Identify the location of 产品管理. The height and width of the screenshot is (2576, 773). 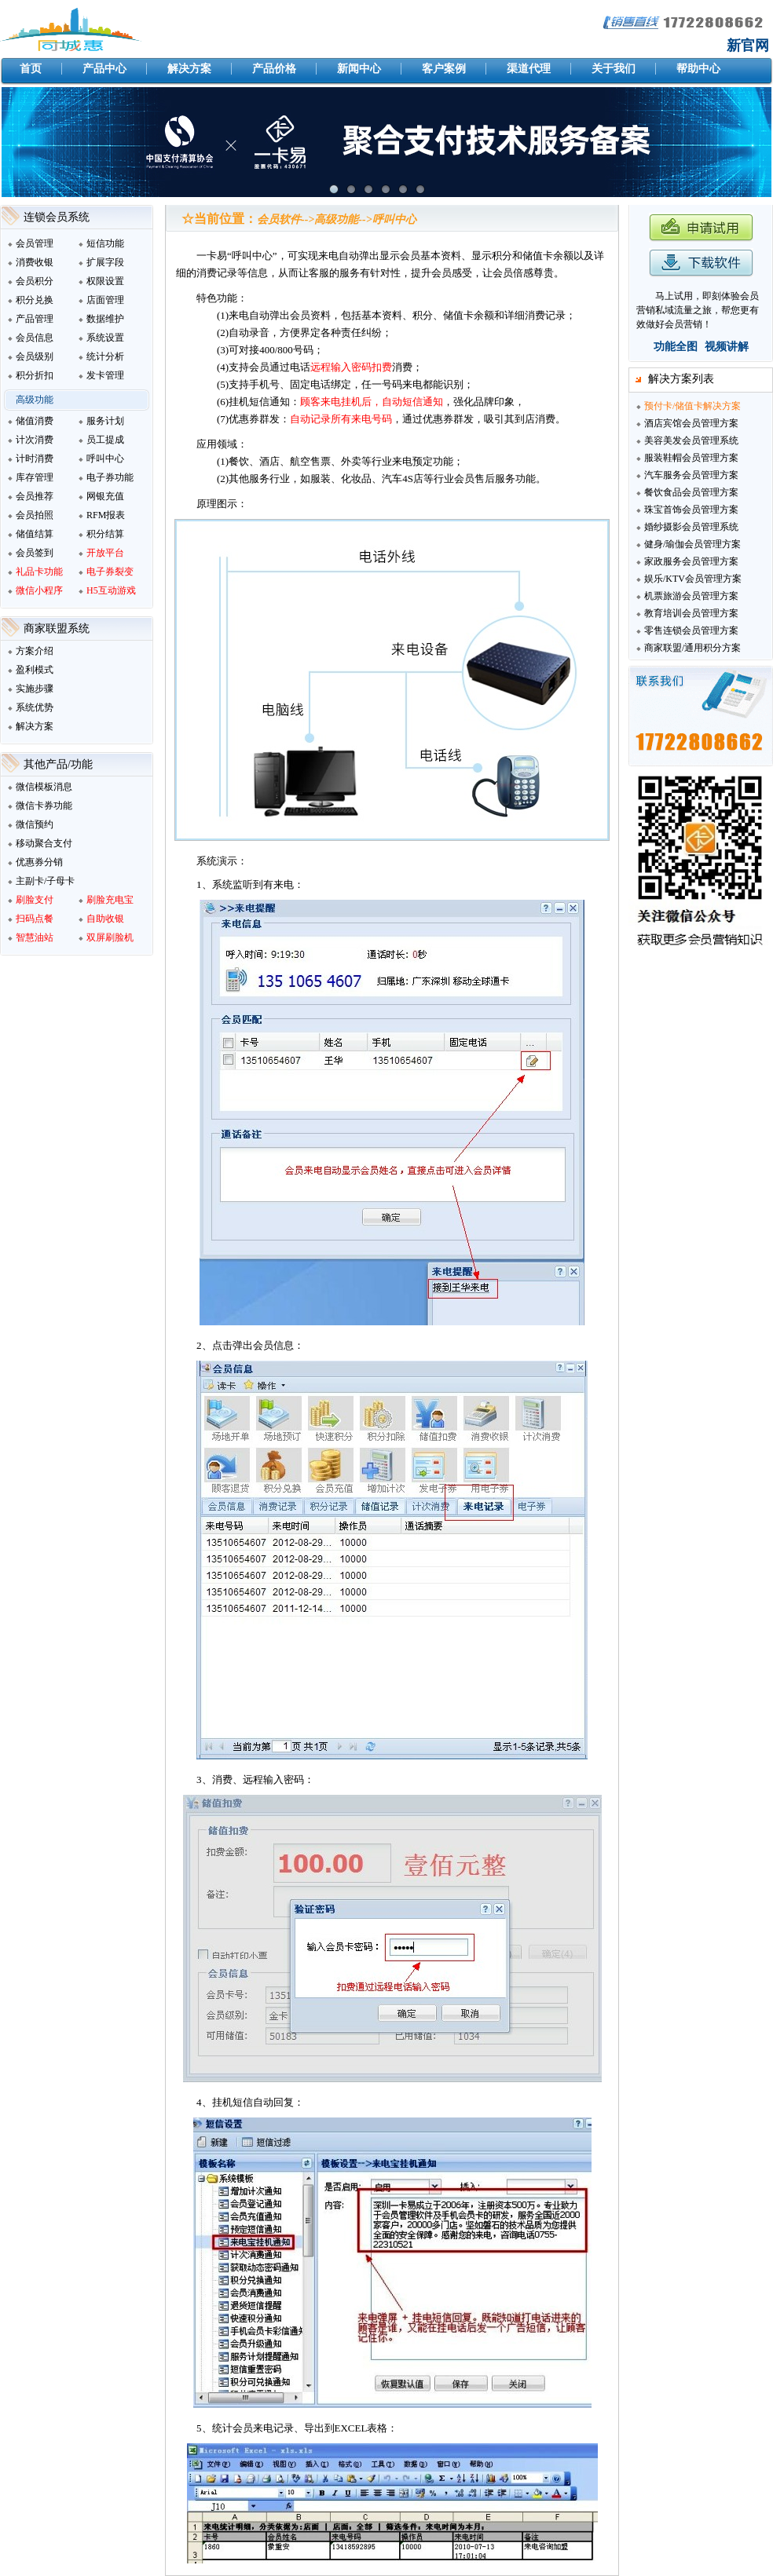
(34, 318).